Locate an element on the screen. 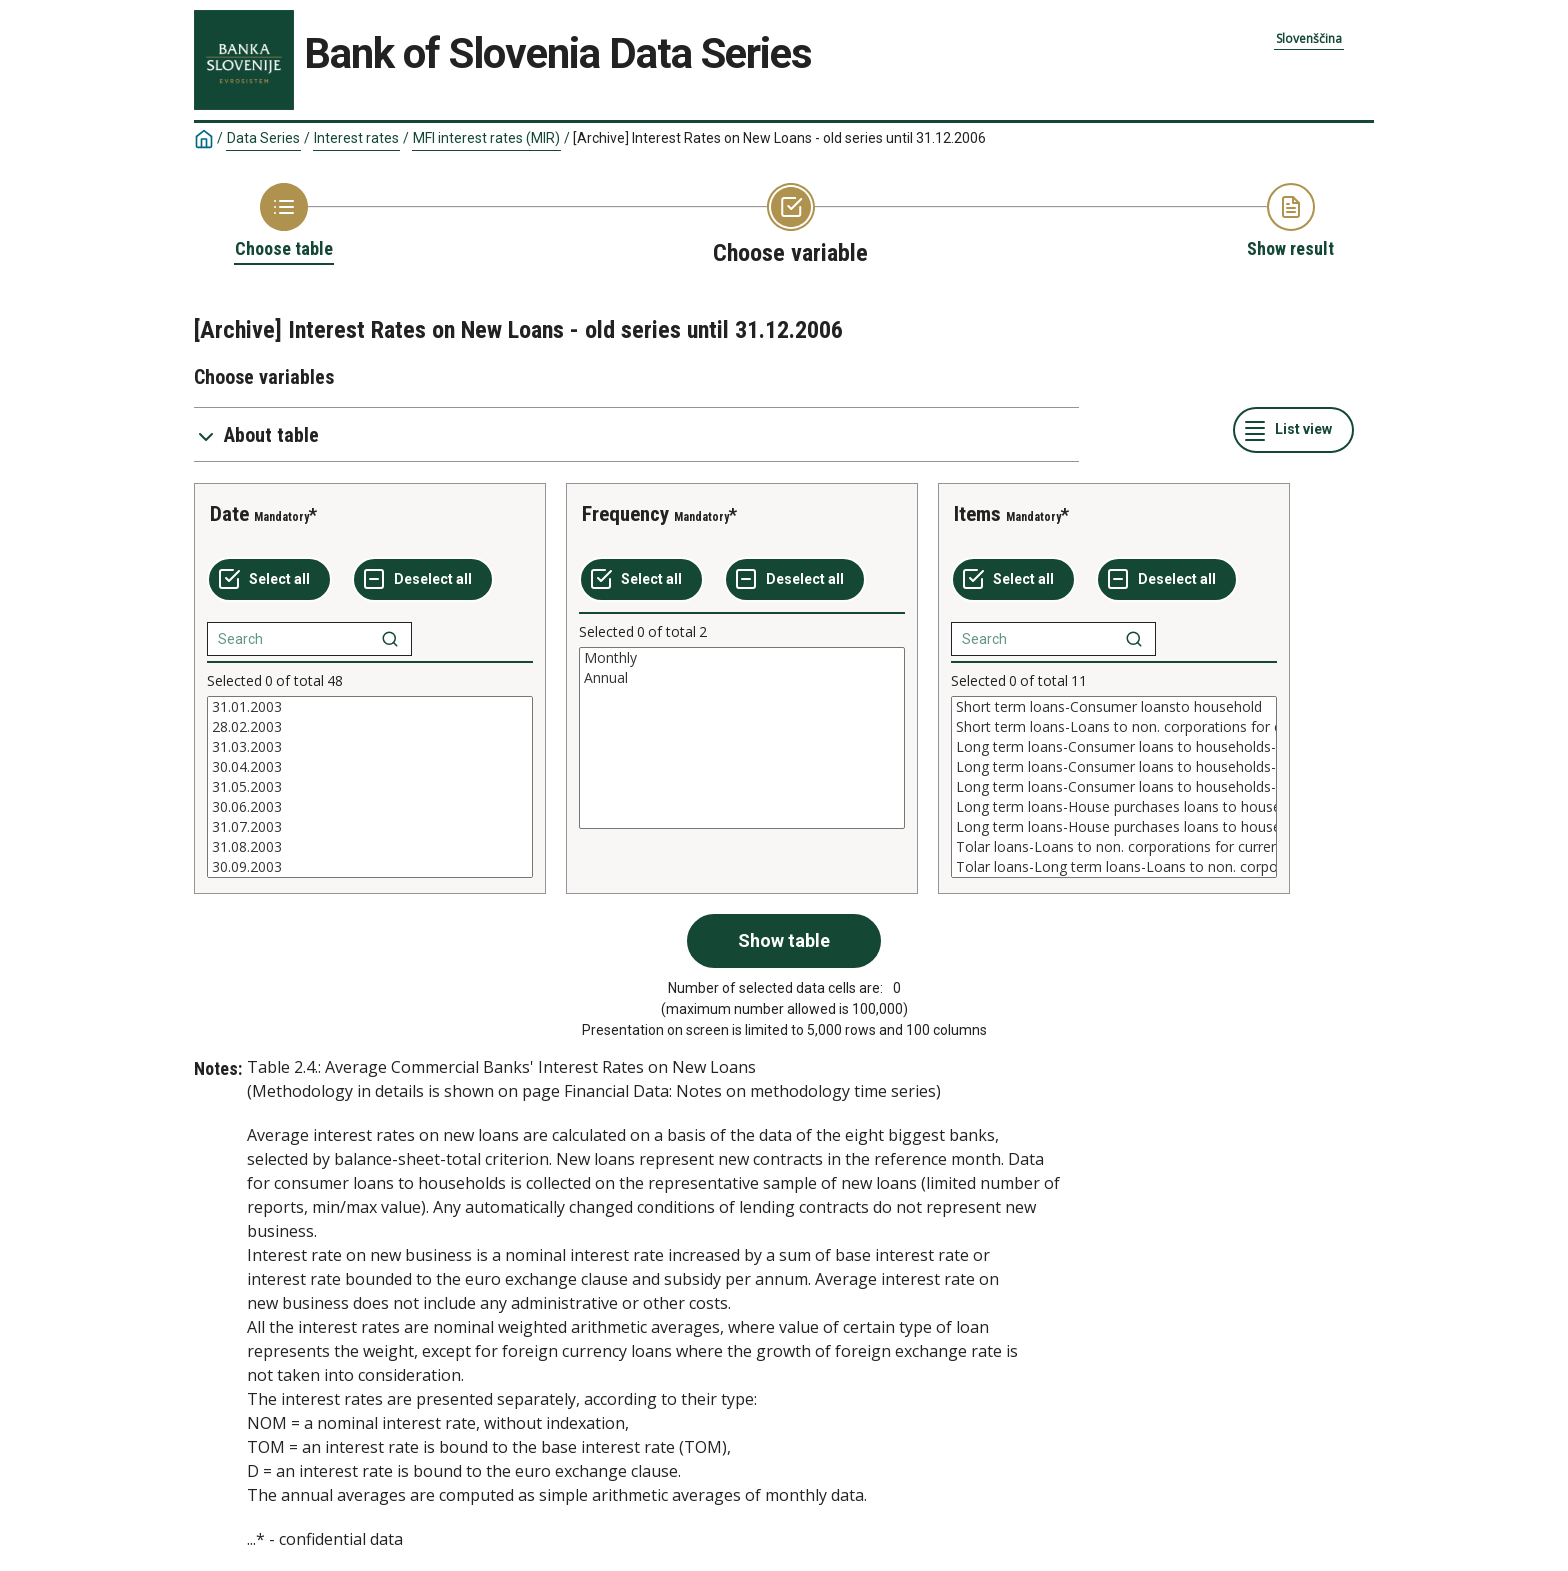 The height and width of the screenshot is (1571, 1568). 31.01.2003 is located at coordinates (370, 707).